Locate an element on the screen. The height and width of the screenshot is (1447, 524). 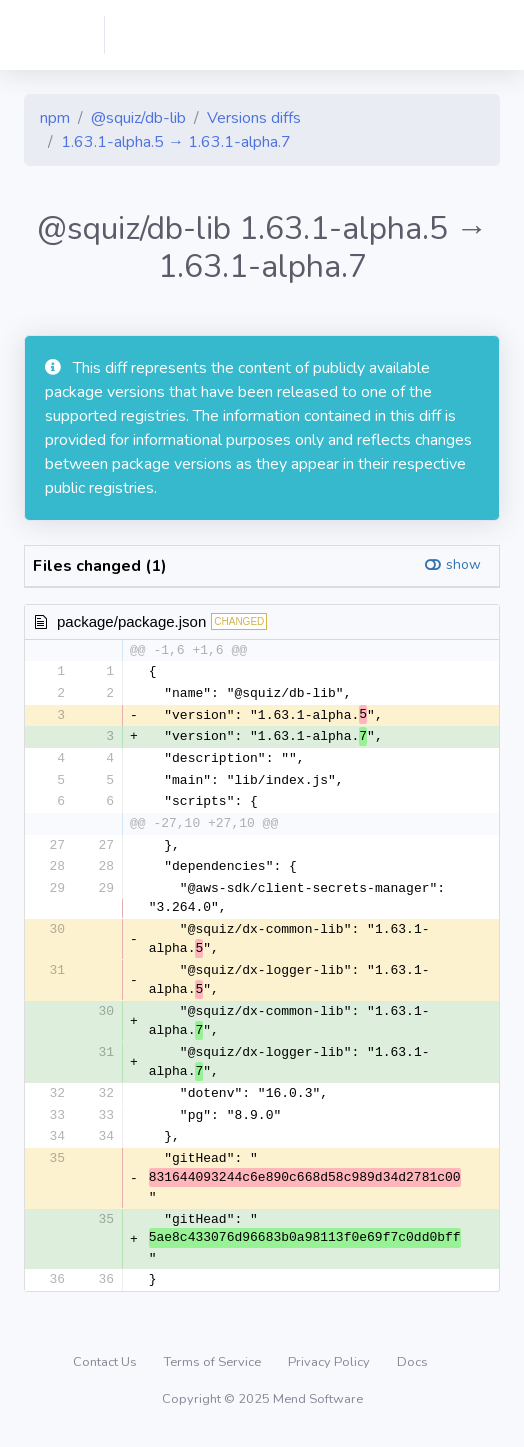
package/package.json is located at coordinates (131, 621).